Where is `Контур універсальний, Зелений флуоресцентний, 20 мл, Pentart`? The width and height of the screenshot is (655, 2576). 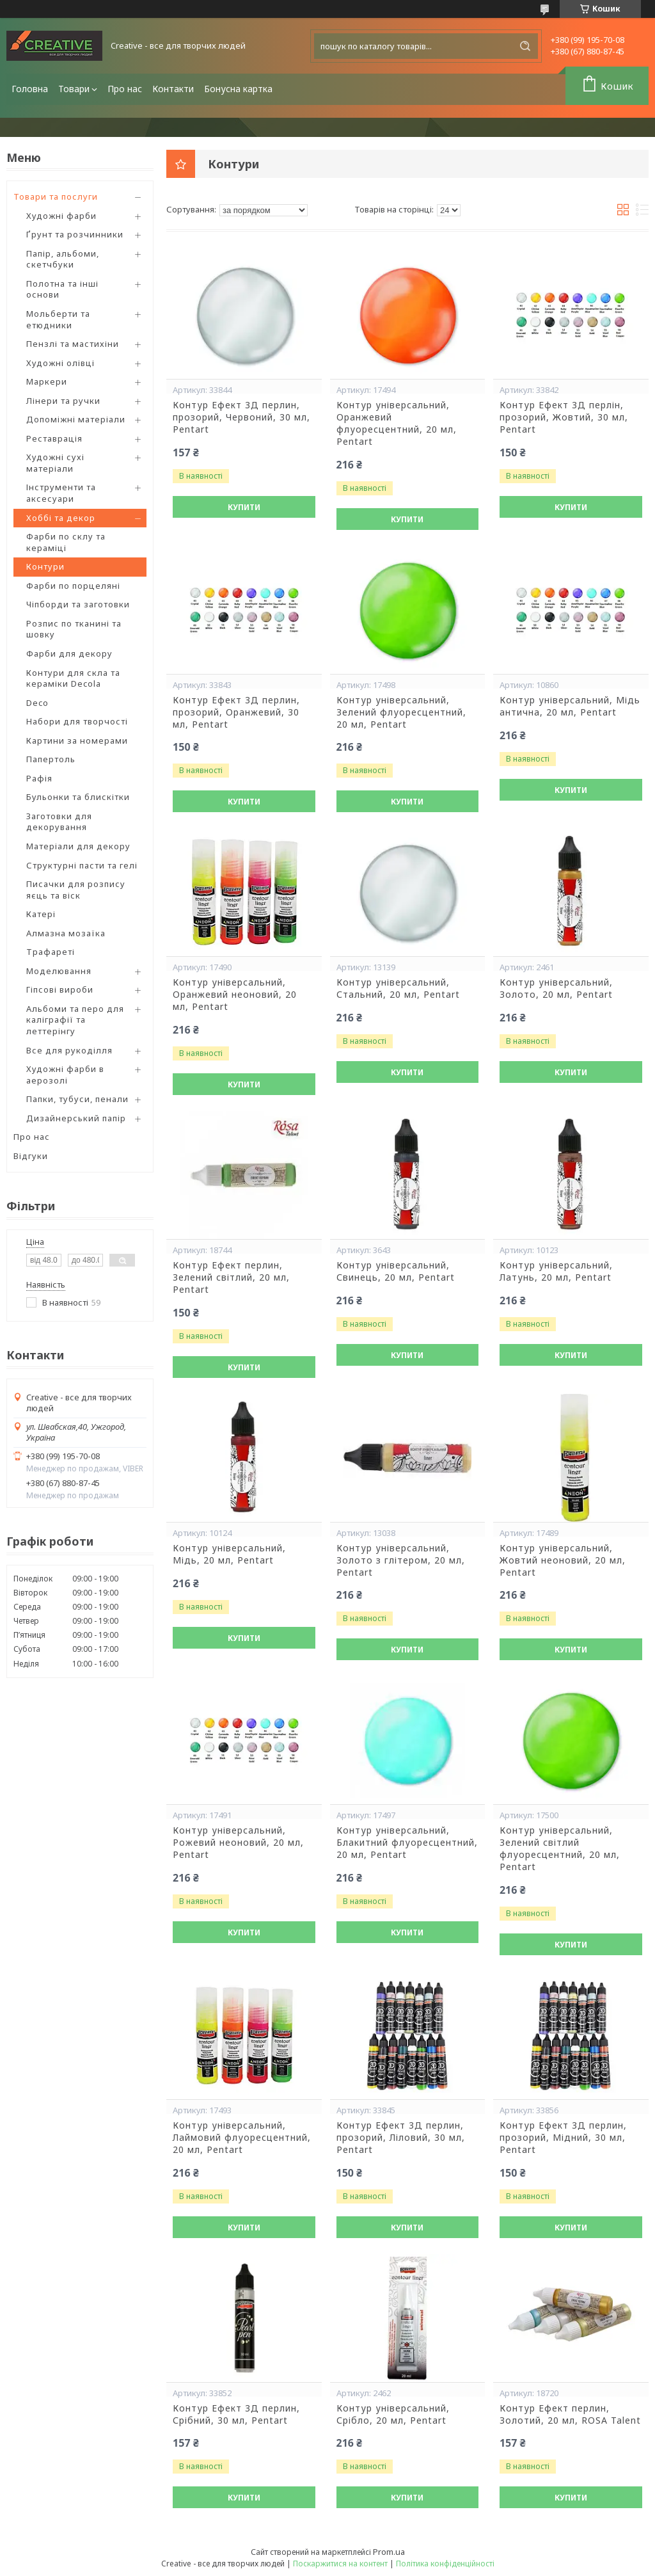 Контур універсальний, Зелений флуоресцентний, 20 мл, Pentart is located at coordinates (401, 712).